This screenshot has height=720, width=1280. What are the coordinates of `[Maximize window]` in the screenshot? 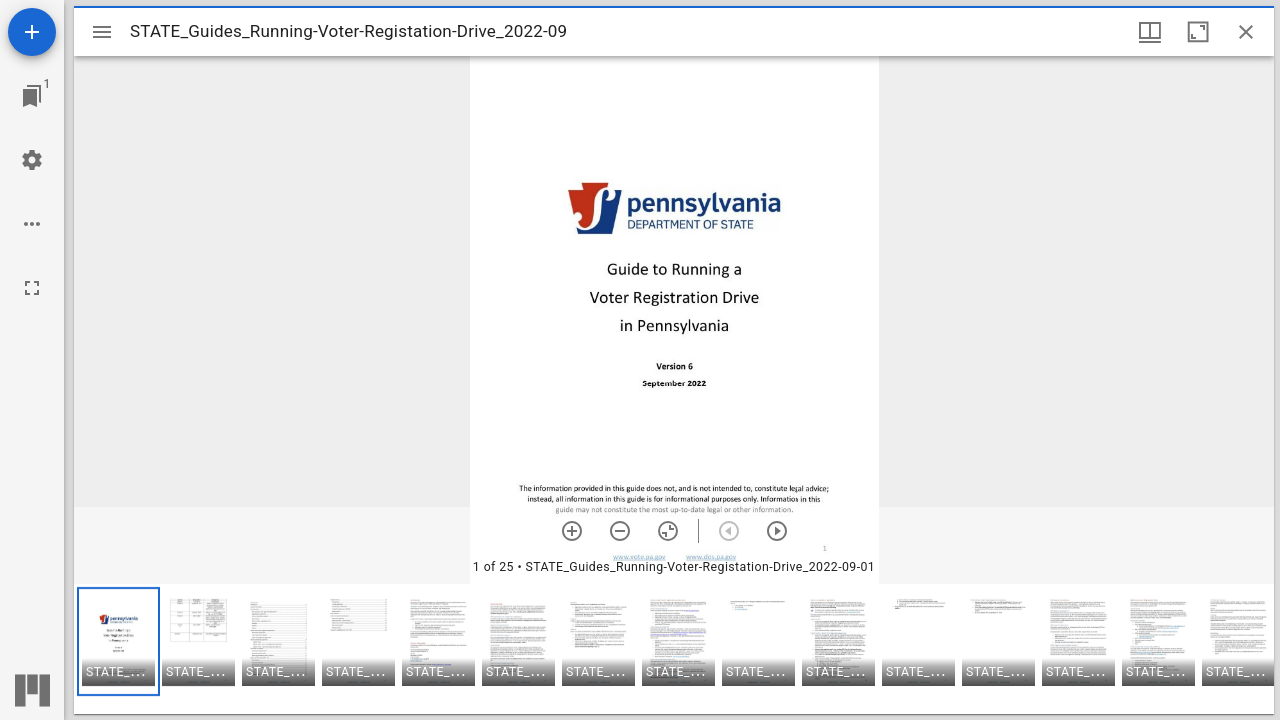 It's located at (1198, 32).